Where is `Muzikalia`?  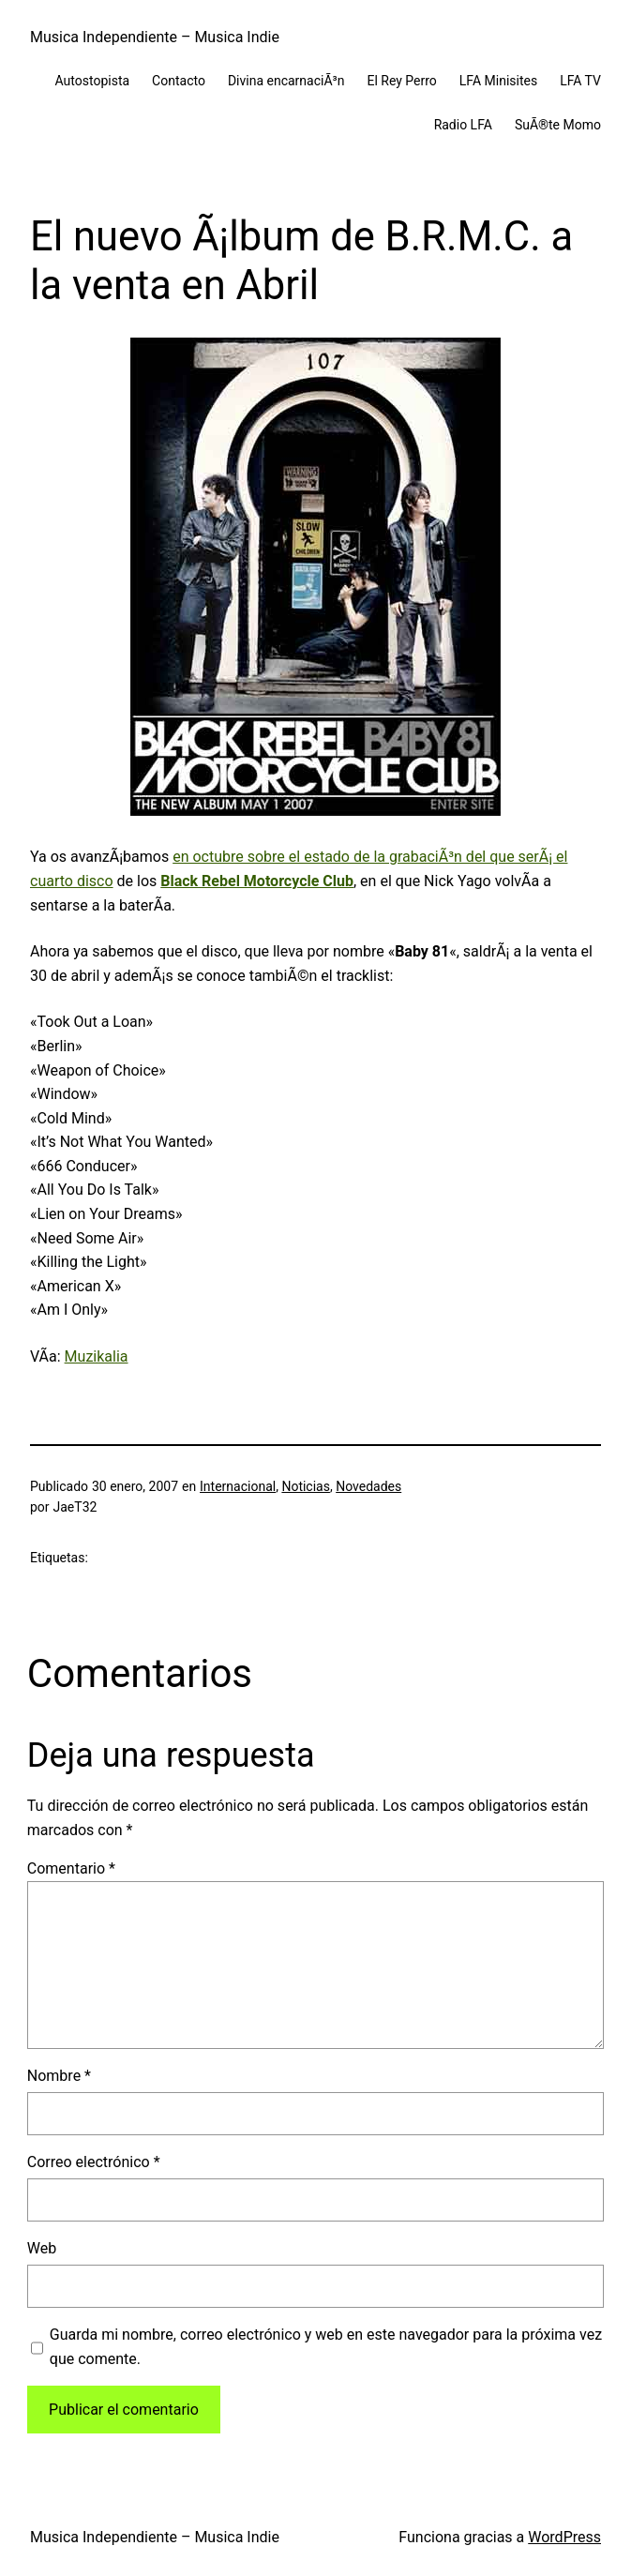 Muzikalia is located at coordinates (96, 1356).